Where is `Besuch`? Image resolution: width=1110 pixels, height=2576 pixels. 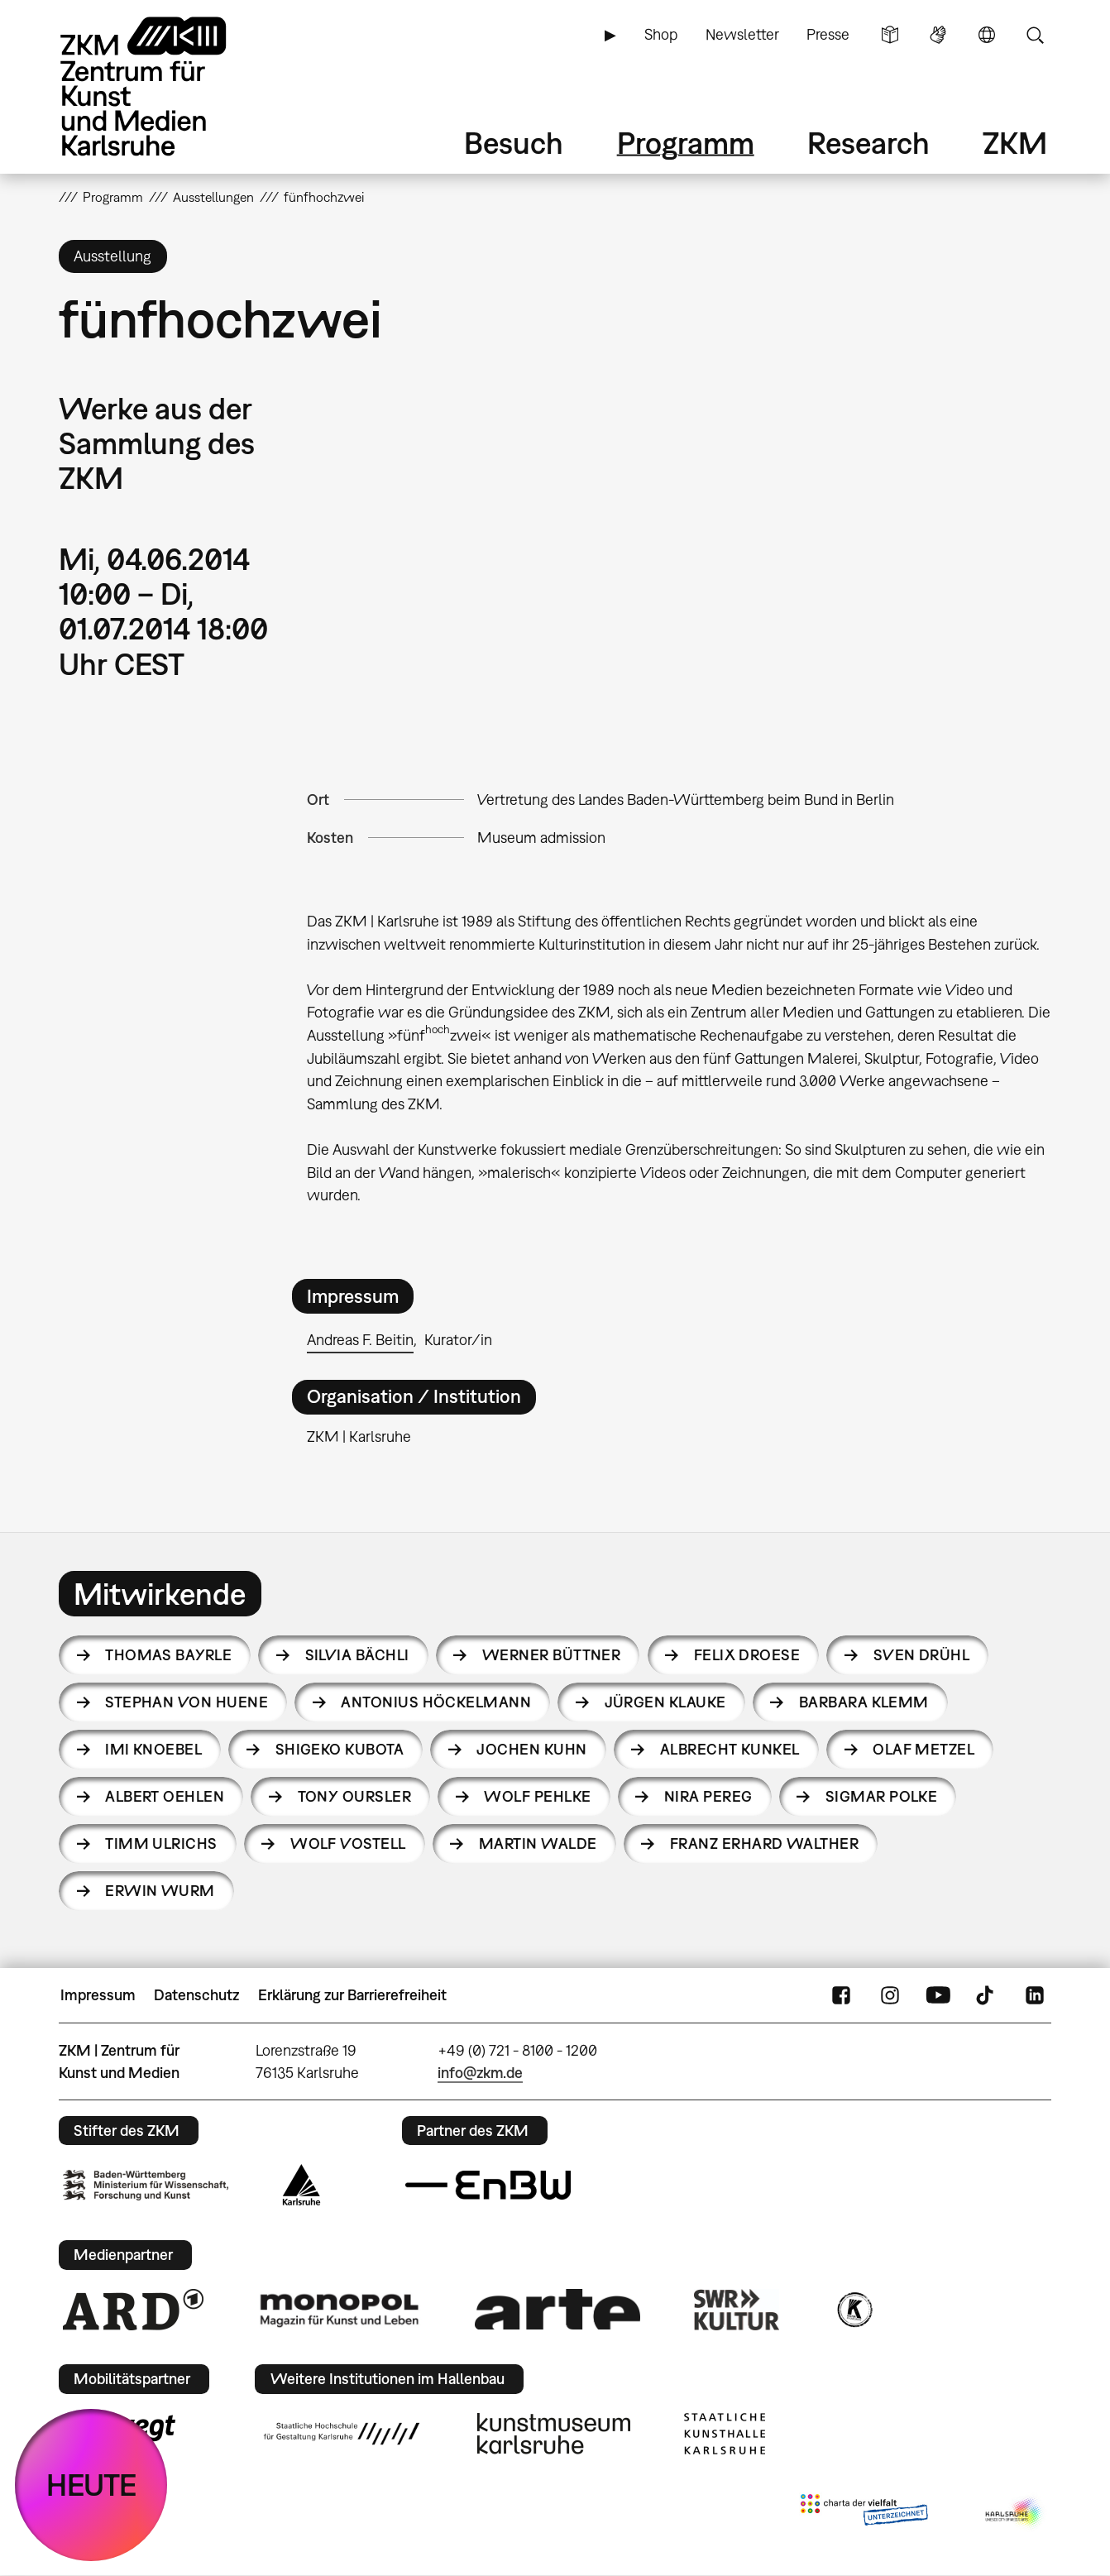
Besuch is located at coordinates (513, 142).